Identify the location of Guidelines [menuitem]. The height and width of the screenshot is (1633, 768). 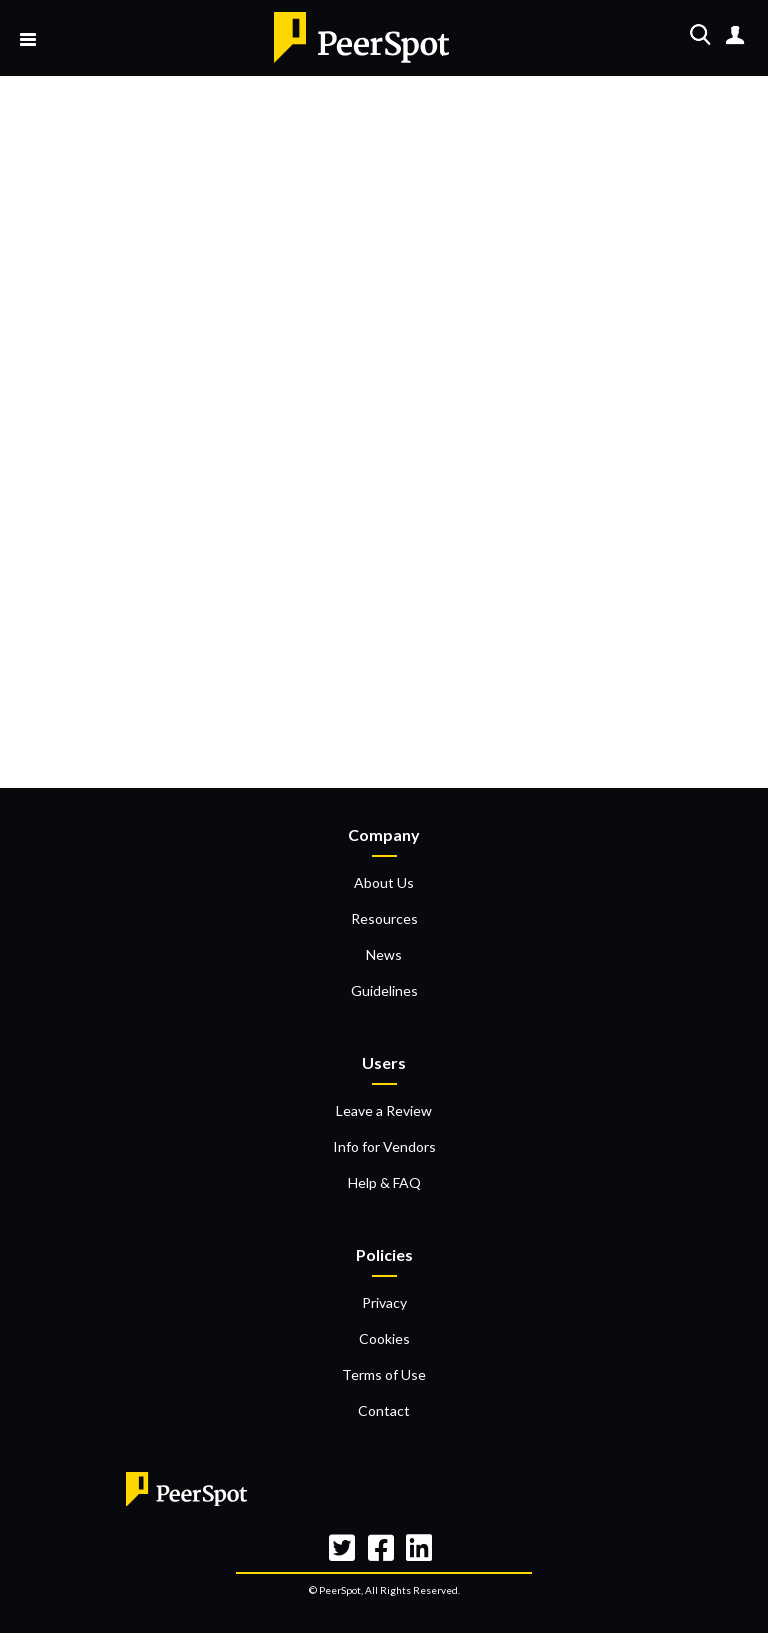
(384, 990).